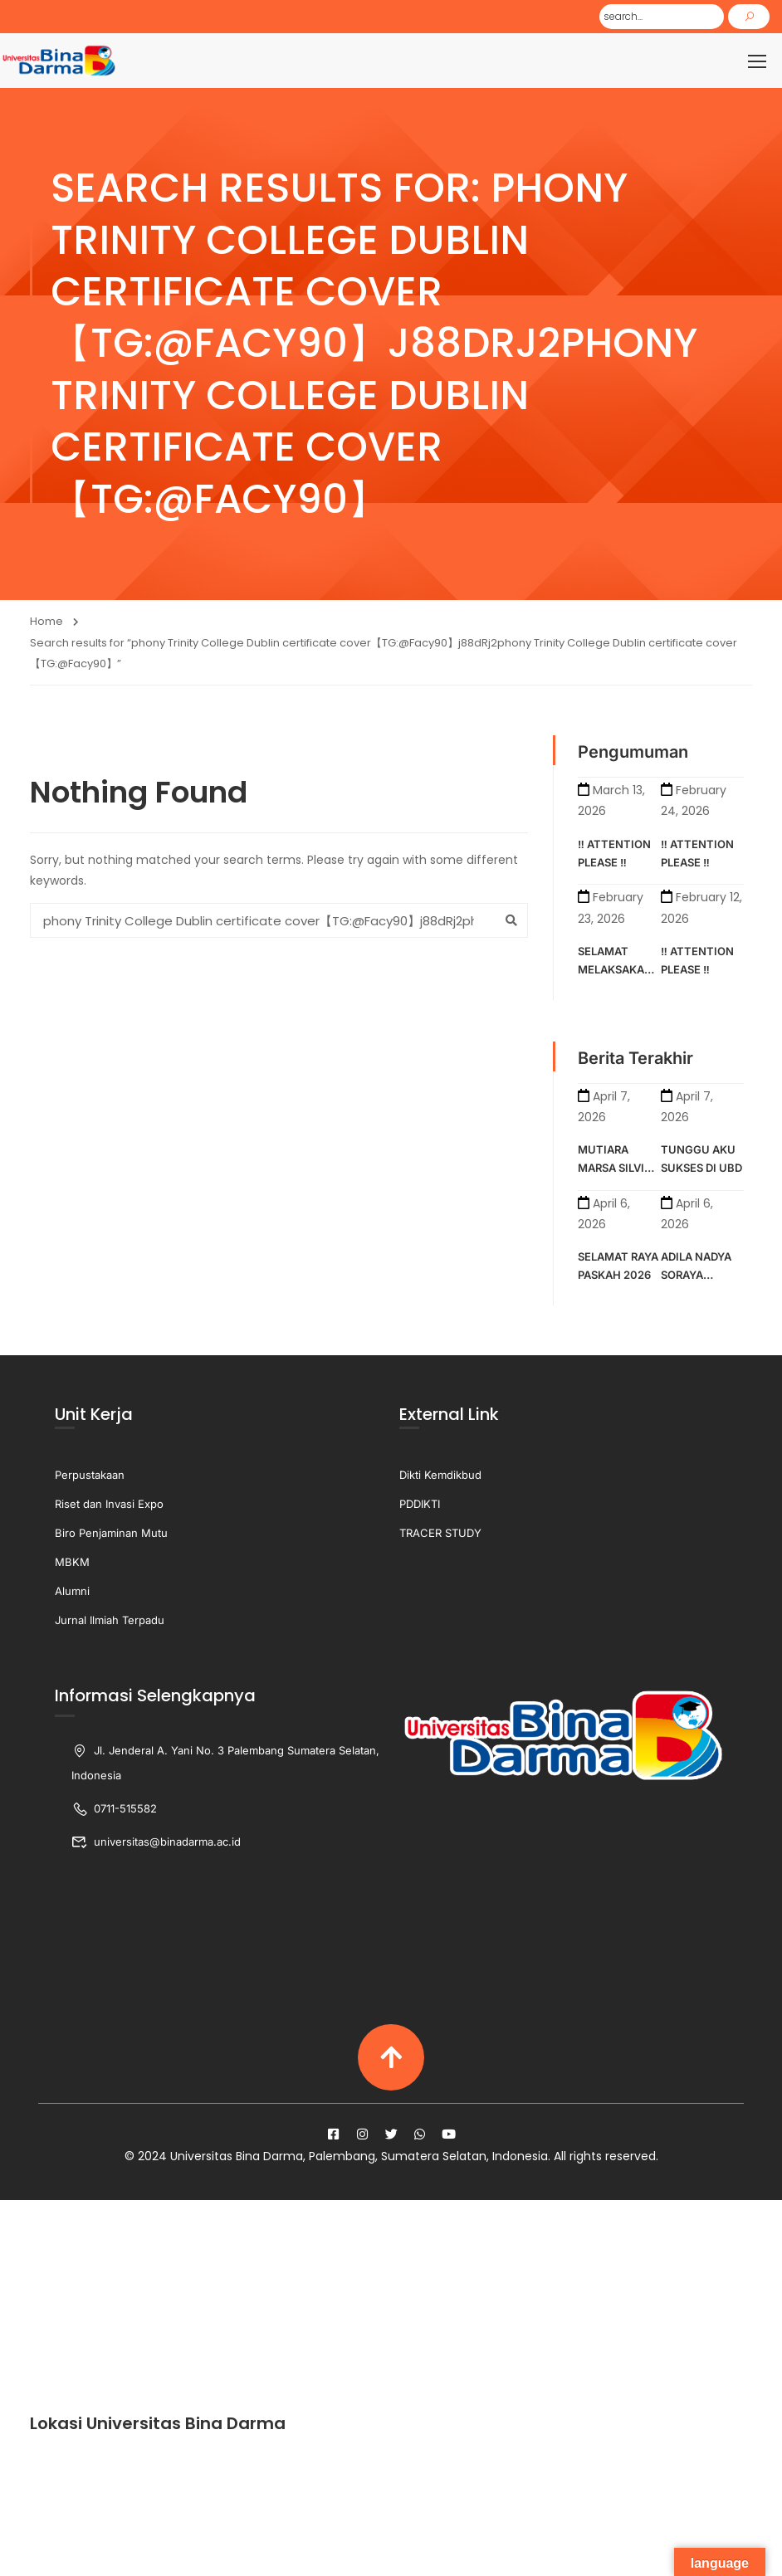 The width and height of the screenshot is (782, 2576). I want to click on Biro Penjaminan Mutu, so click(111, 1534).